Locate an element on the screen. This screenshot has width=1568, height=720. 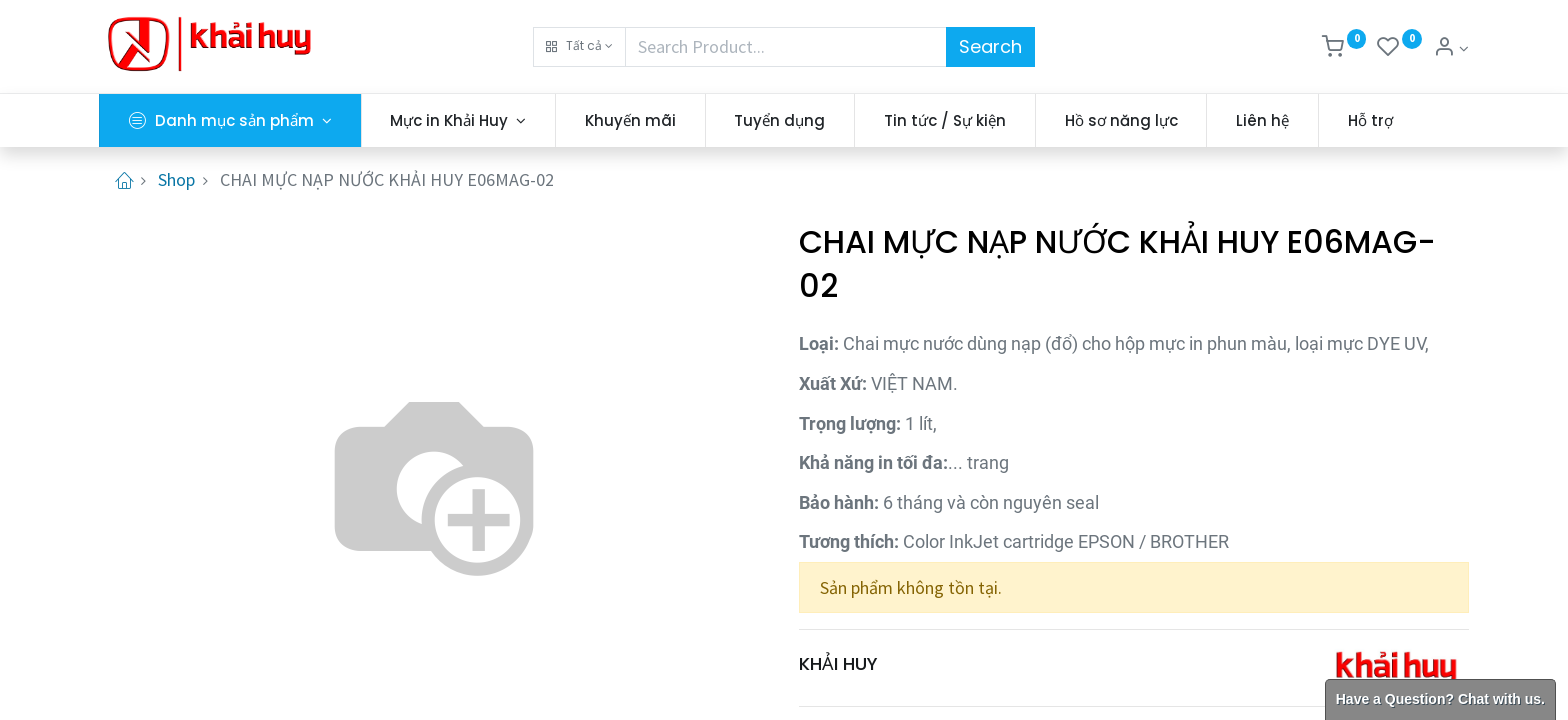
Search is located at coordinates (990, 46).